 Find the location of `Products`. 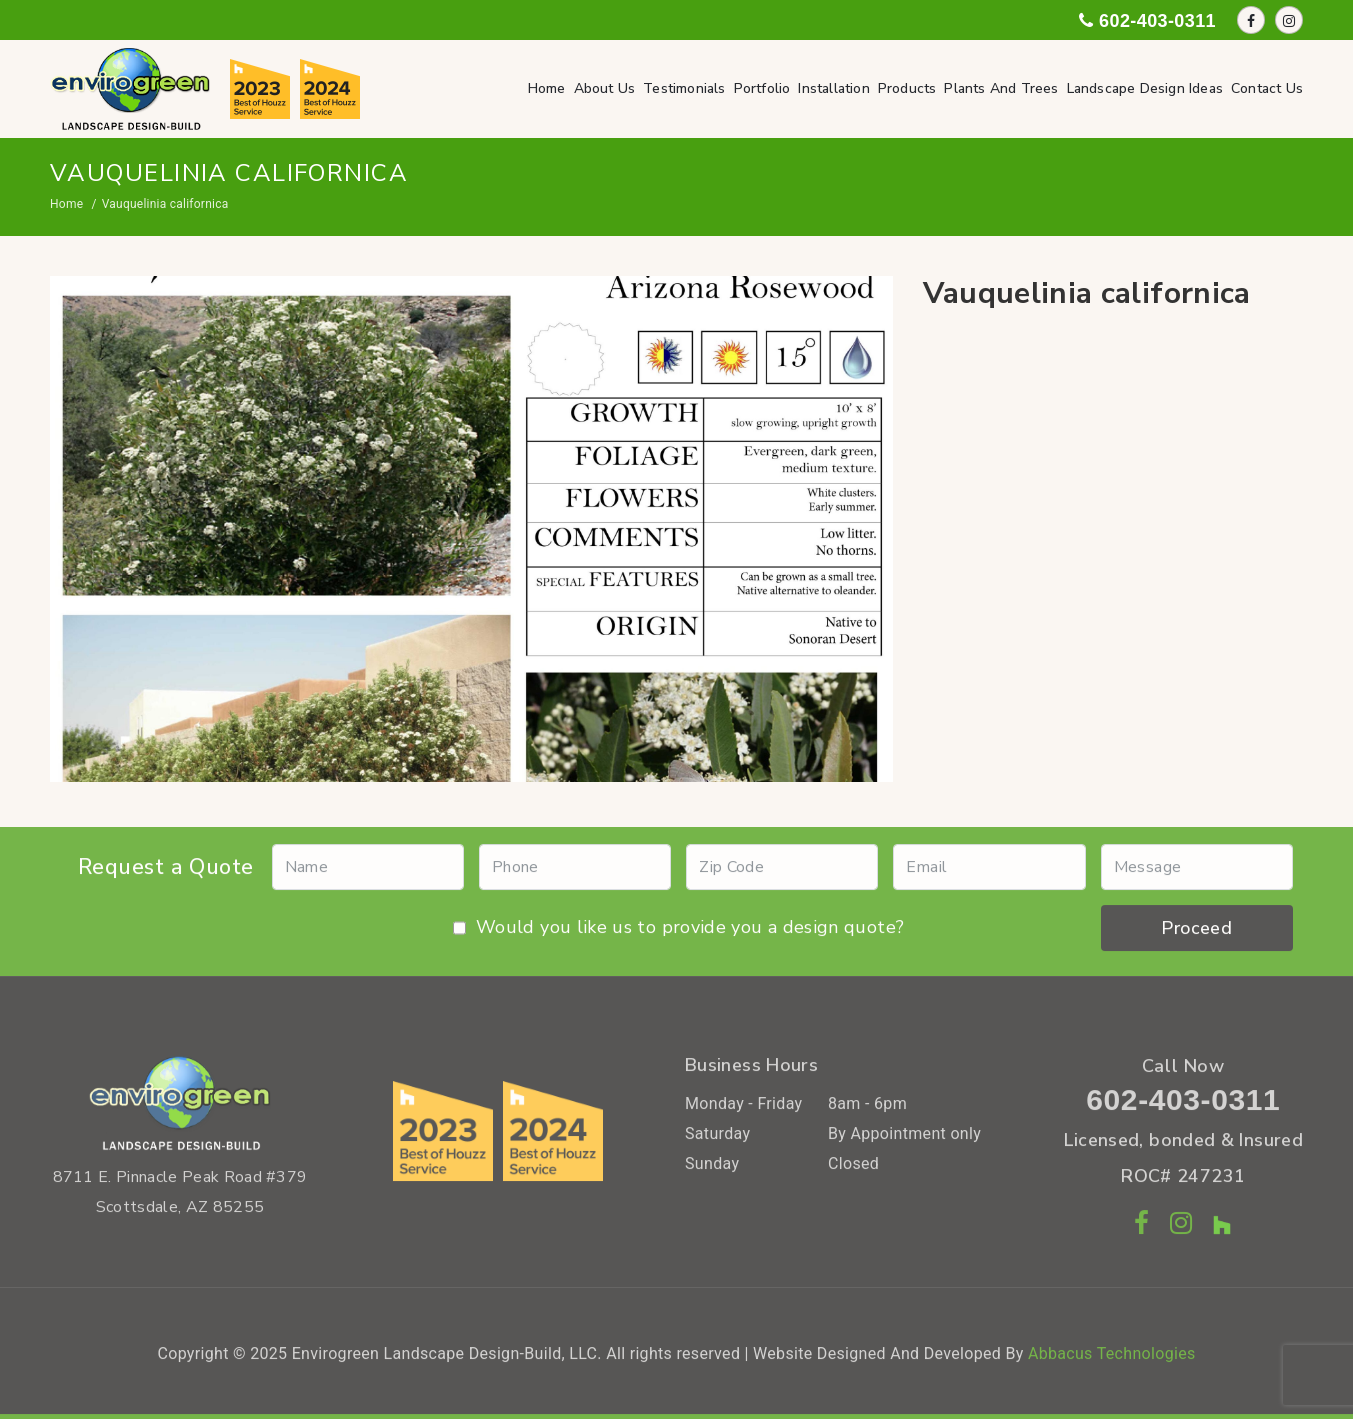

Products is located at coordinates (907, 88).